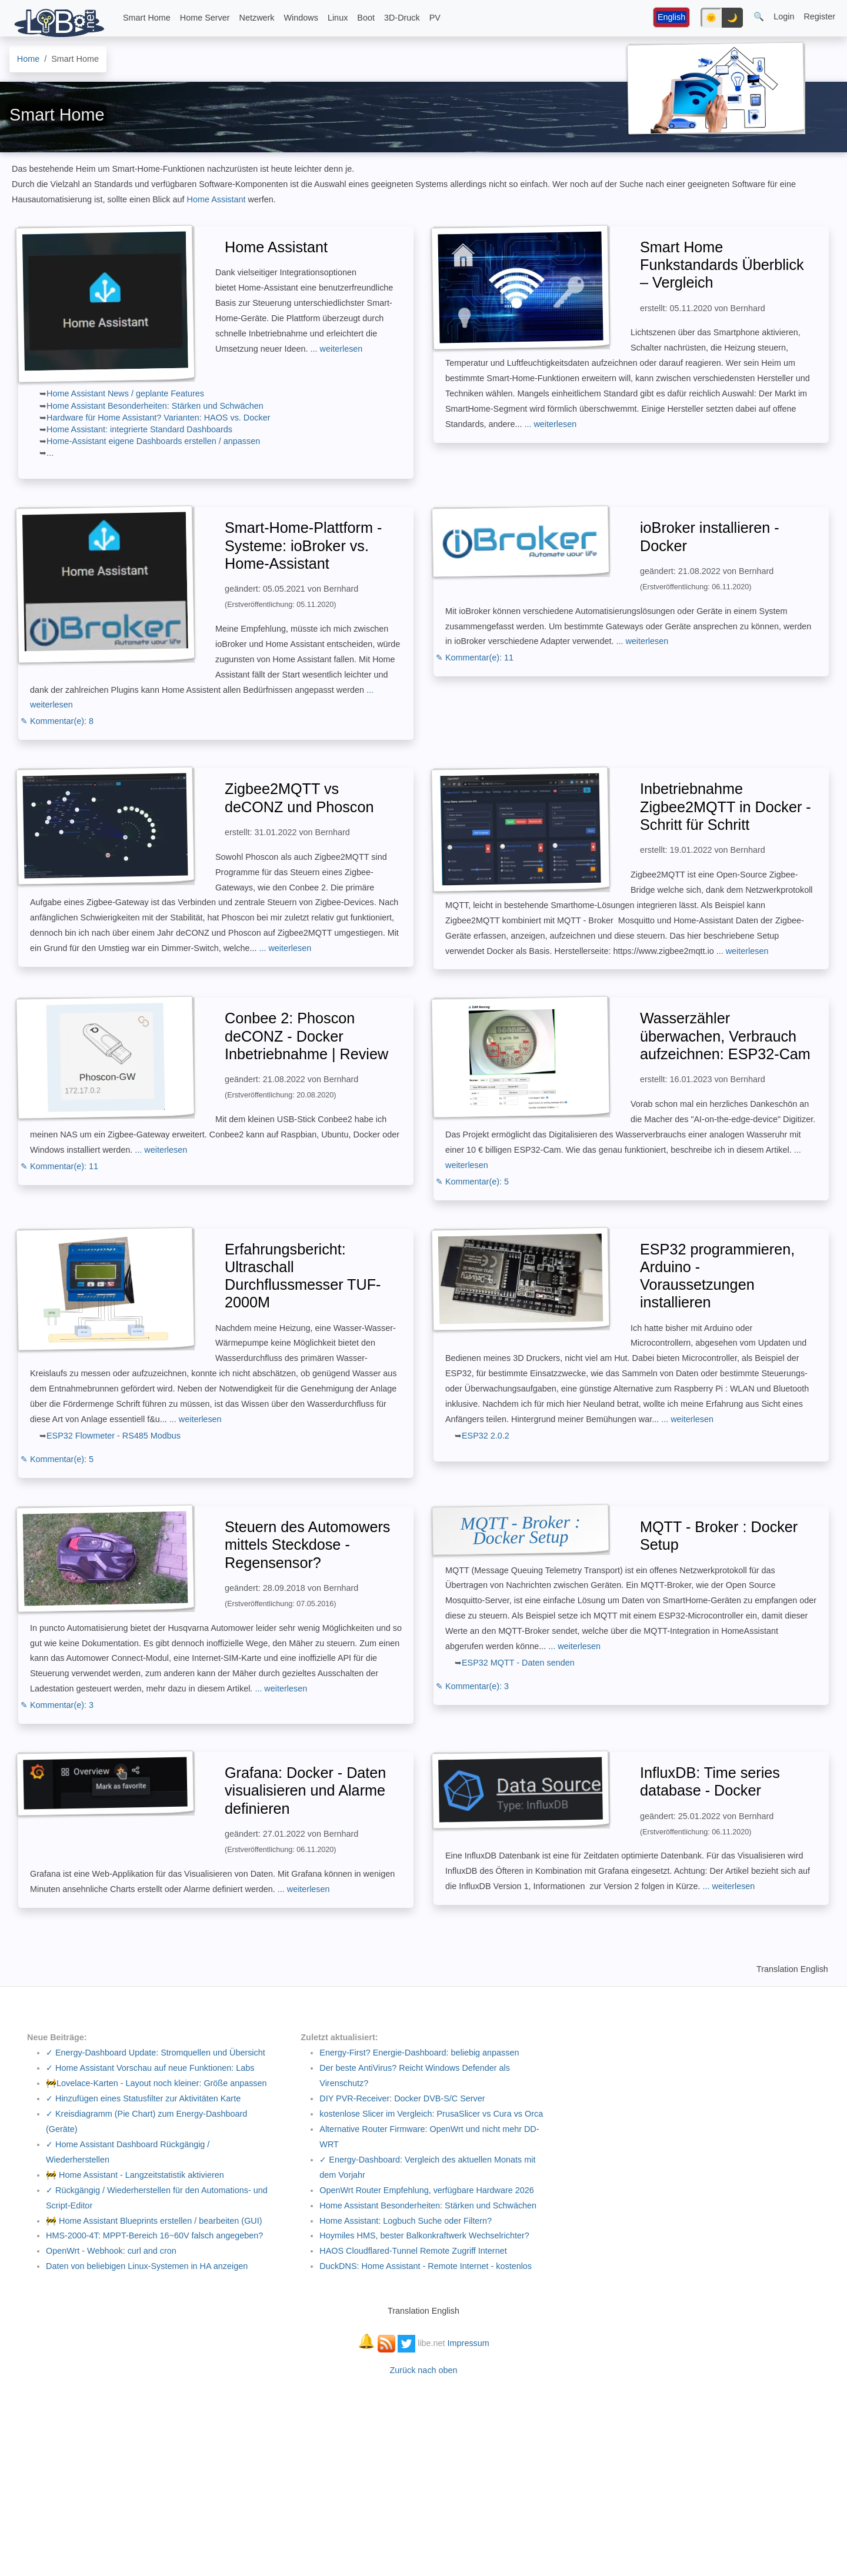 The height and width of the screenshot is (2576, 847). What do you see at coordinates (150, 2068) in the screenshot?
I see `✓ Home Assistant Vorschau auf neue Funktionen: Labs` at bounding box center [150, 2068].